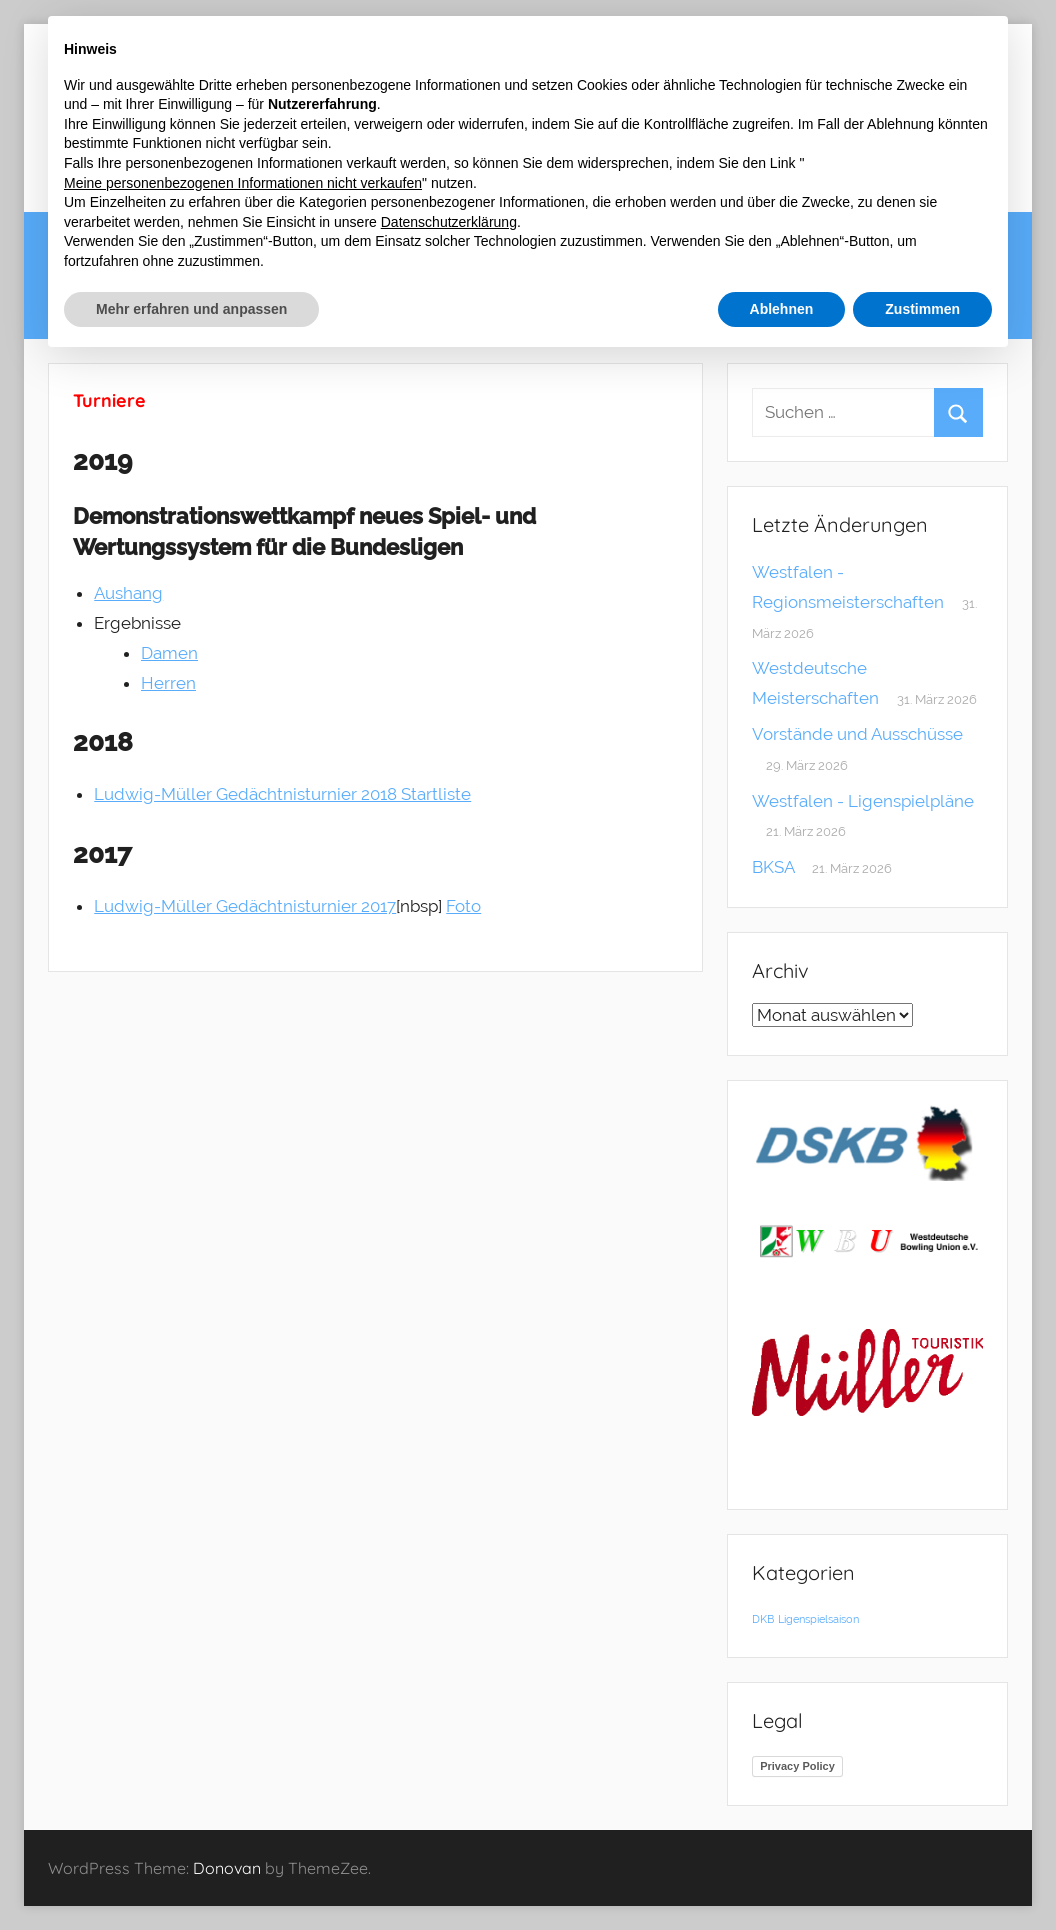 Image resolution: width=1056 pixels, height=1930 pixels. Describe the element at coordinates (818, 1619) in the screenshot. I see `Ligenspielsaison [Ligenspielsaison (1 Eintrag)]` at that location.